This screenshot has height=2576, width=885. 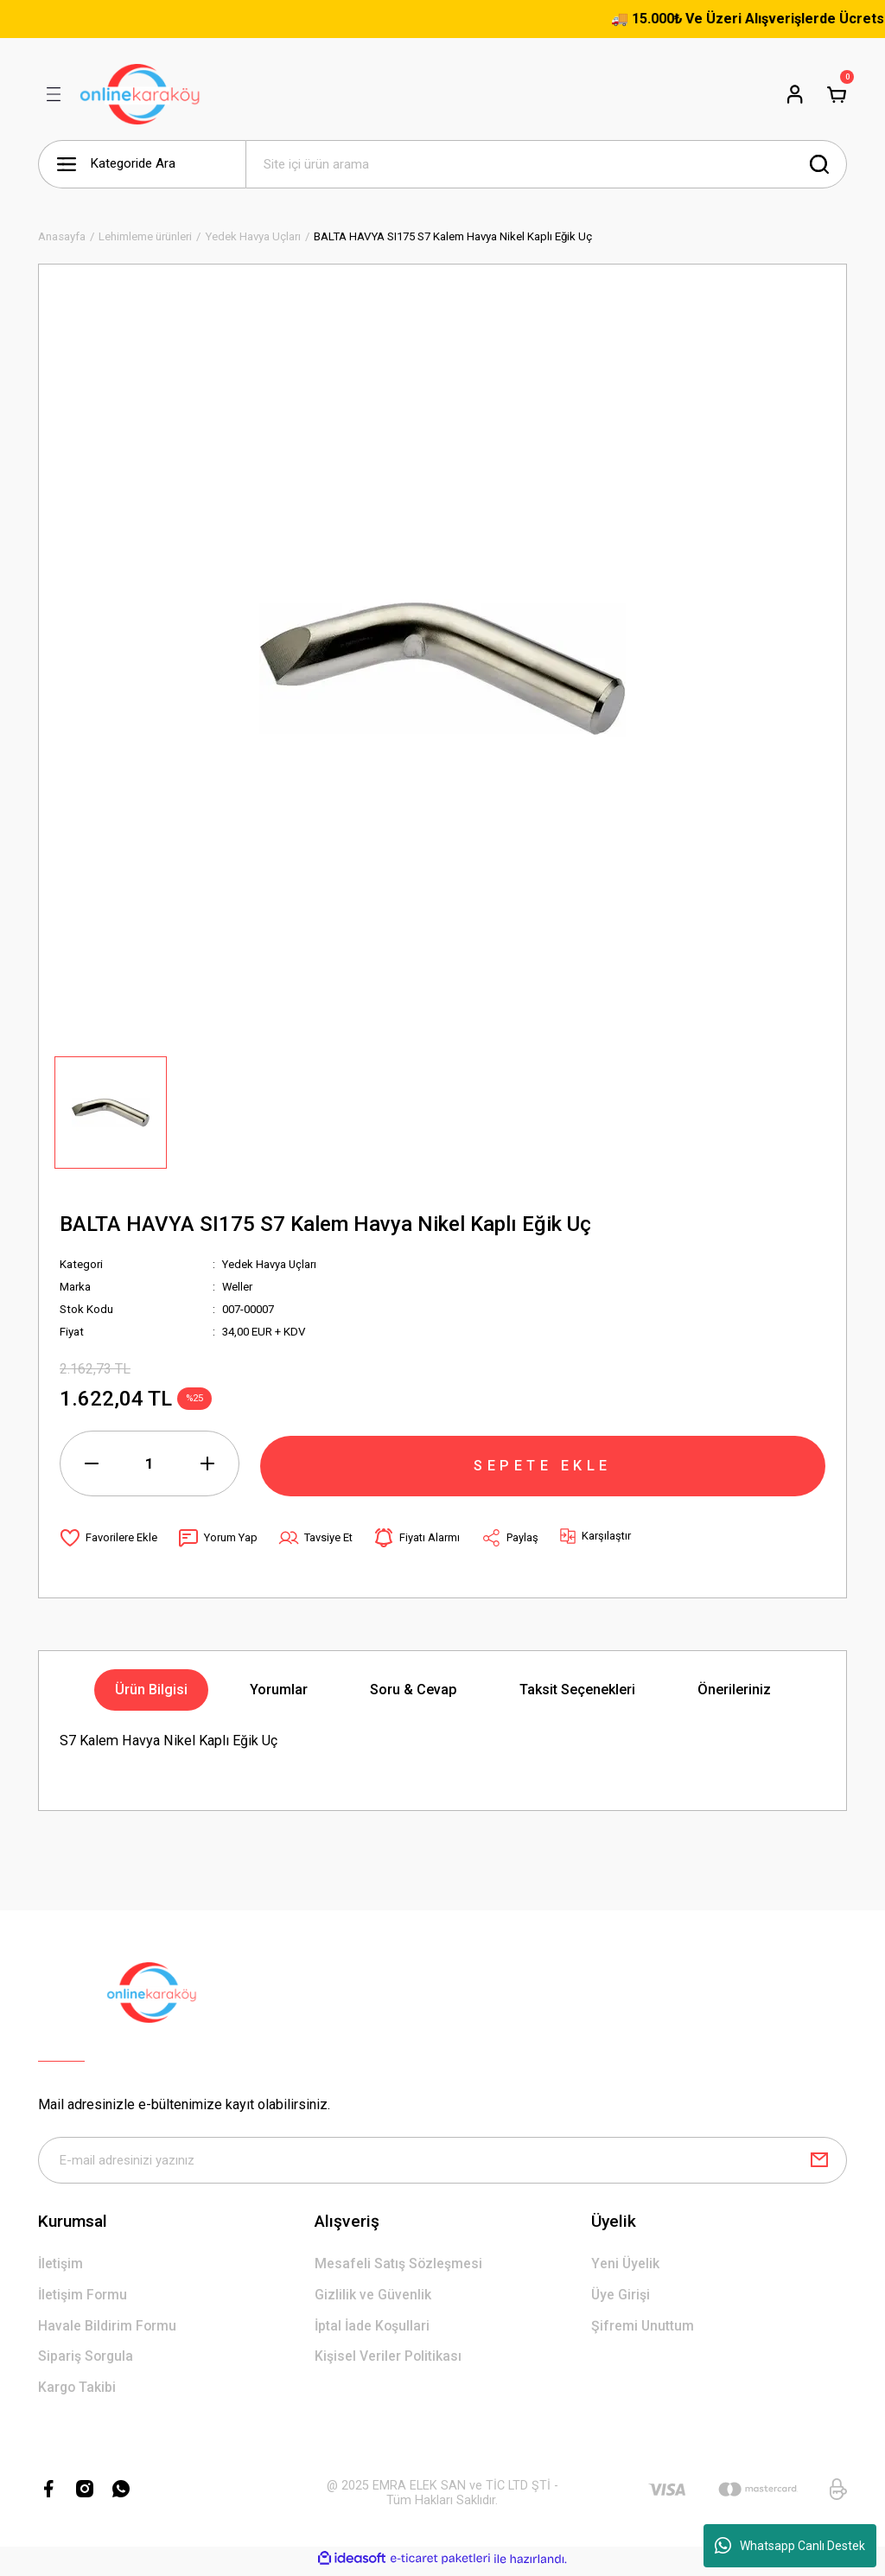 What do you see at coordinates (625, 2265) in the screenshot?
I see `Yeni Üyelik` at bounding box center [625, 2265].